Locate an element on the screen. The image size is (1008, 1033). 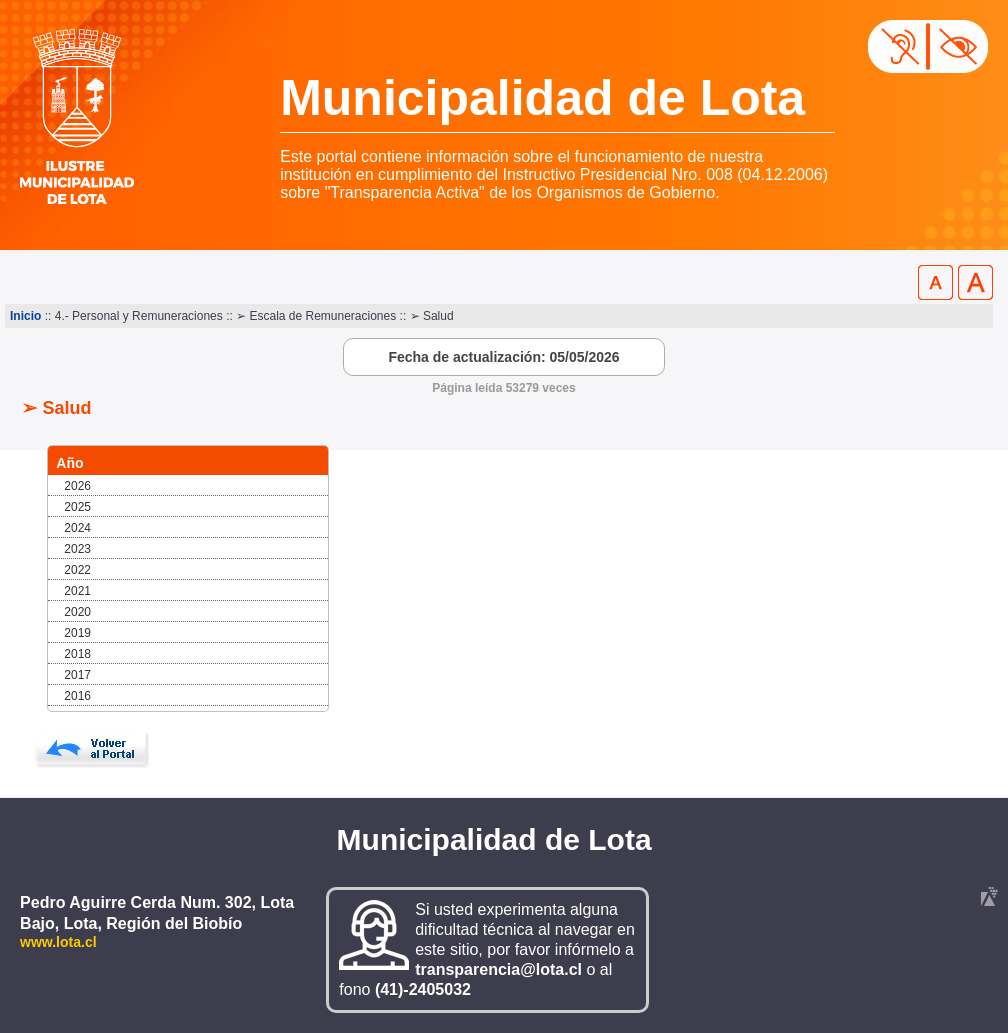
Inicio is located at coordinates (25, 316).